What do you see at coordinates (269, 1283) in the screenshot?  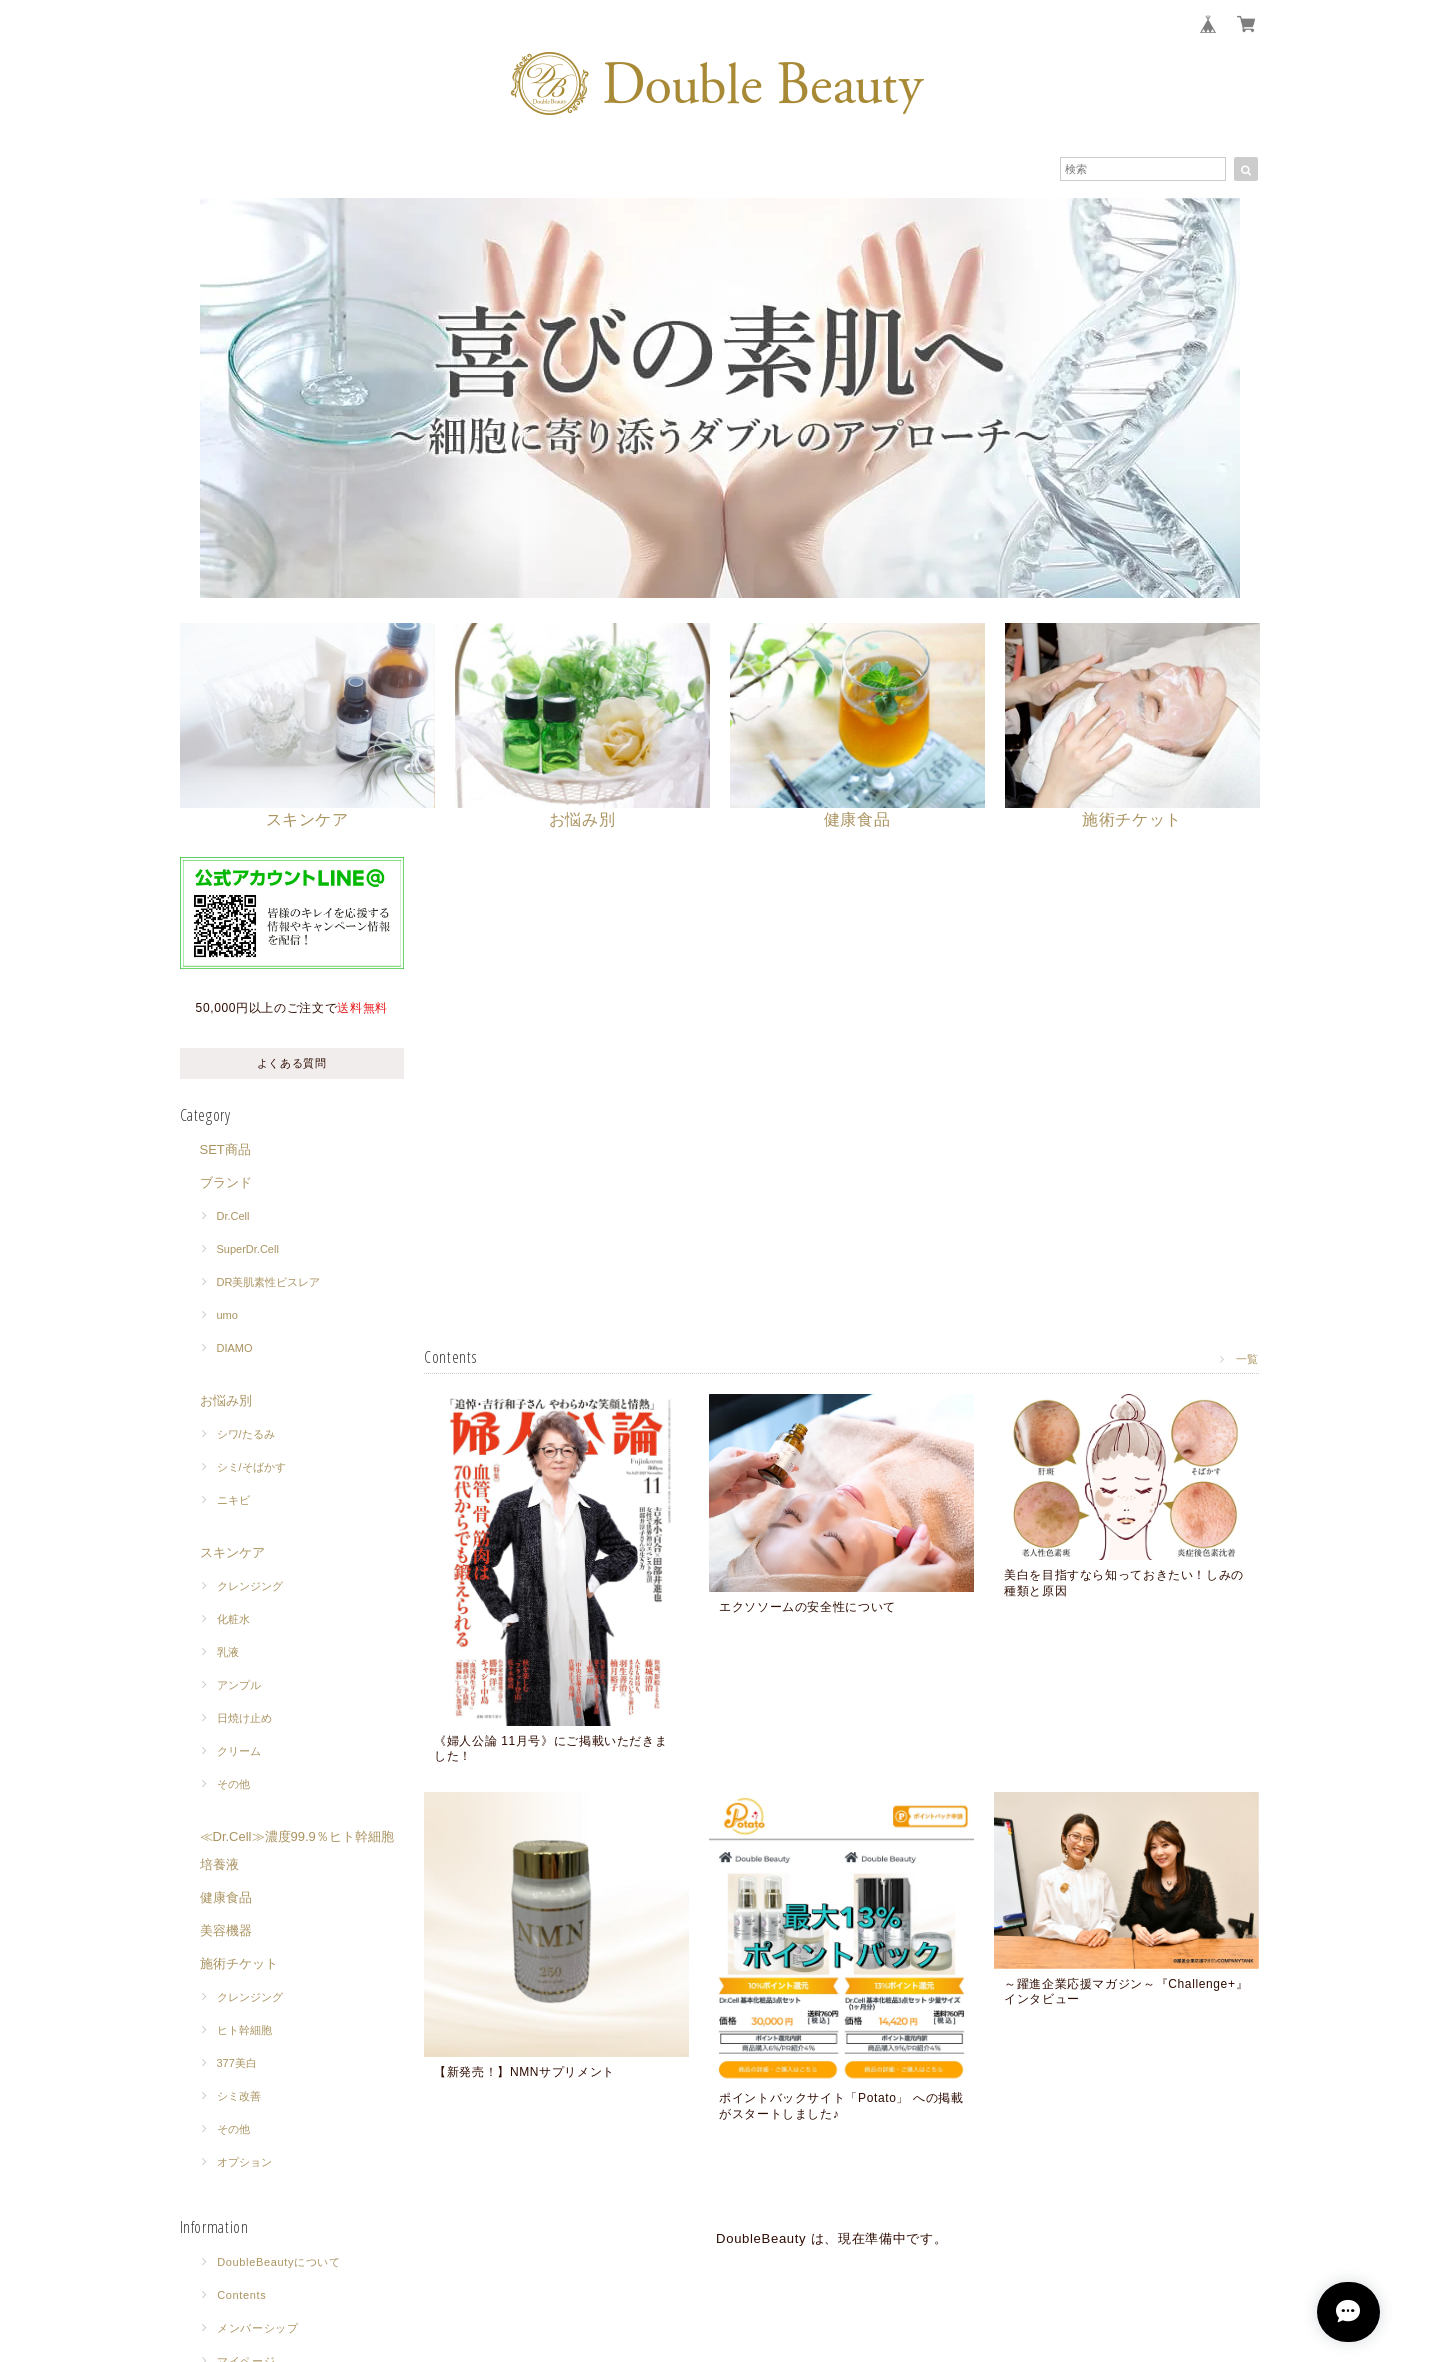 I see `DR美肌素性ビスレア` at bounding box center [269, 1283].